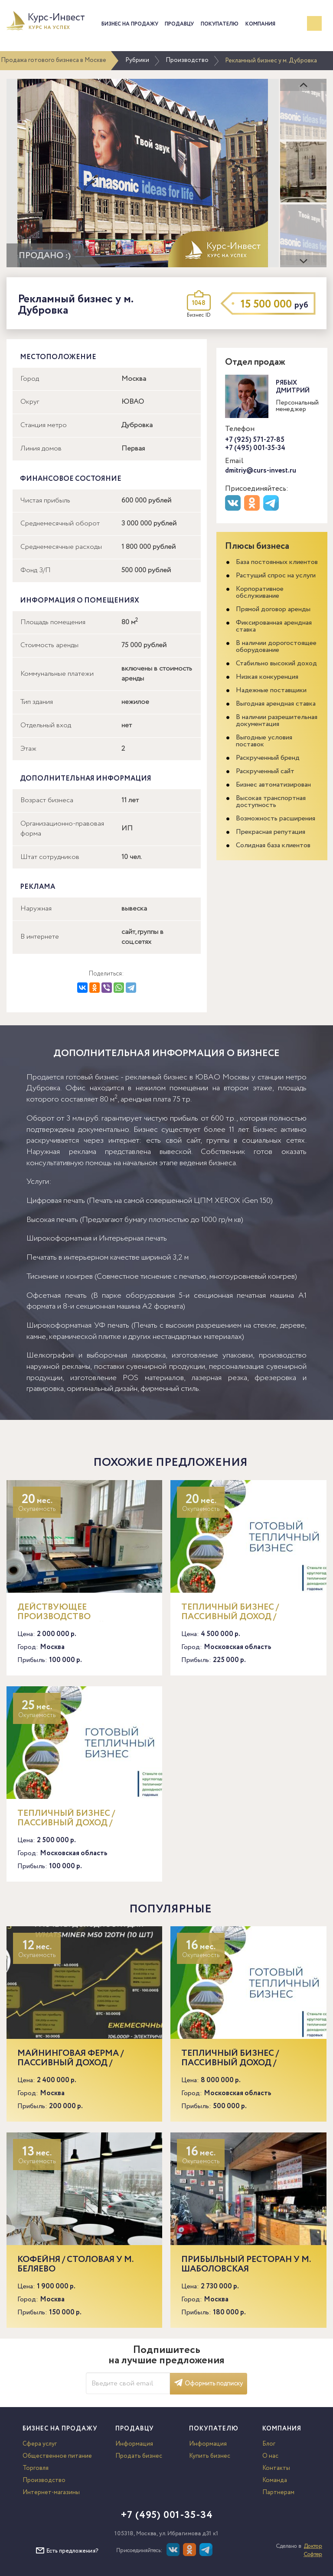 This screenshot has height=2576, width=333. I want to click on Блог, so click(268, 2444).